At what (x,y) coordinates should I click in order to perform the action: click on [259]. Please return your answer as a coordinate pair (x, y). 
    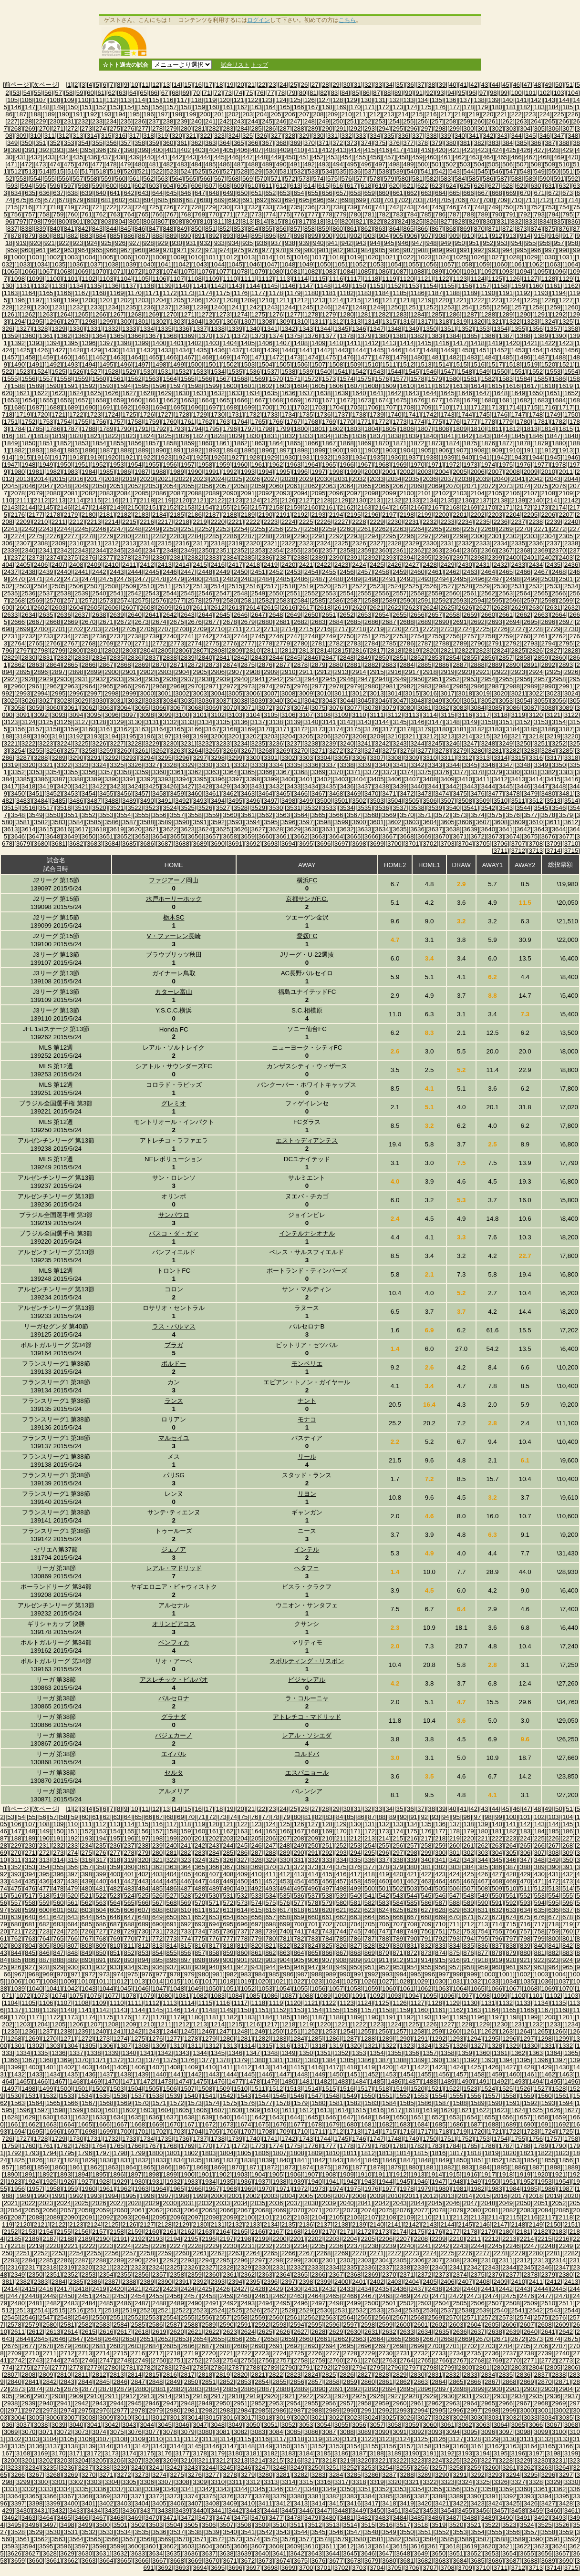
    Looking at the image, I should click on (465, 121).